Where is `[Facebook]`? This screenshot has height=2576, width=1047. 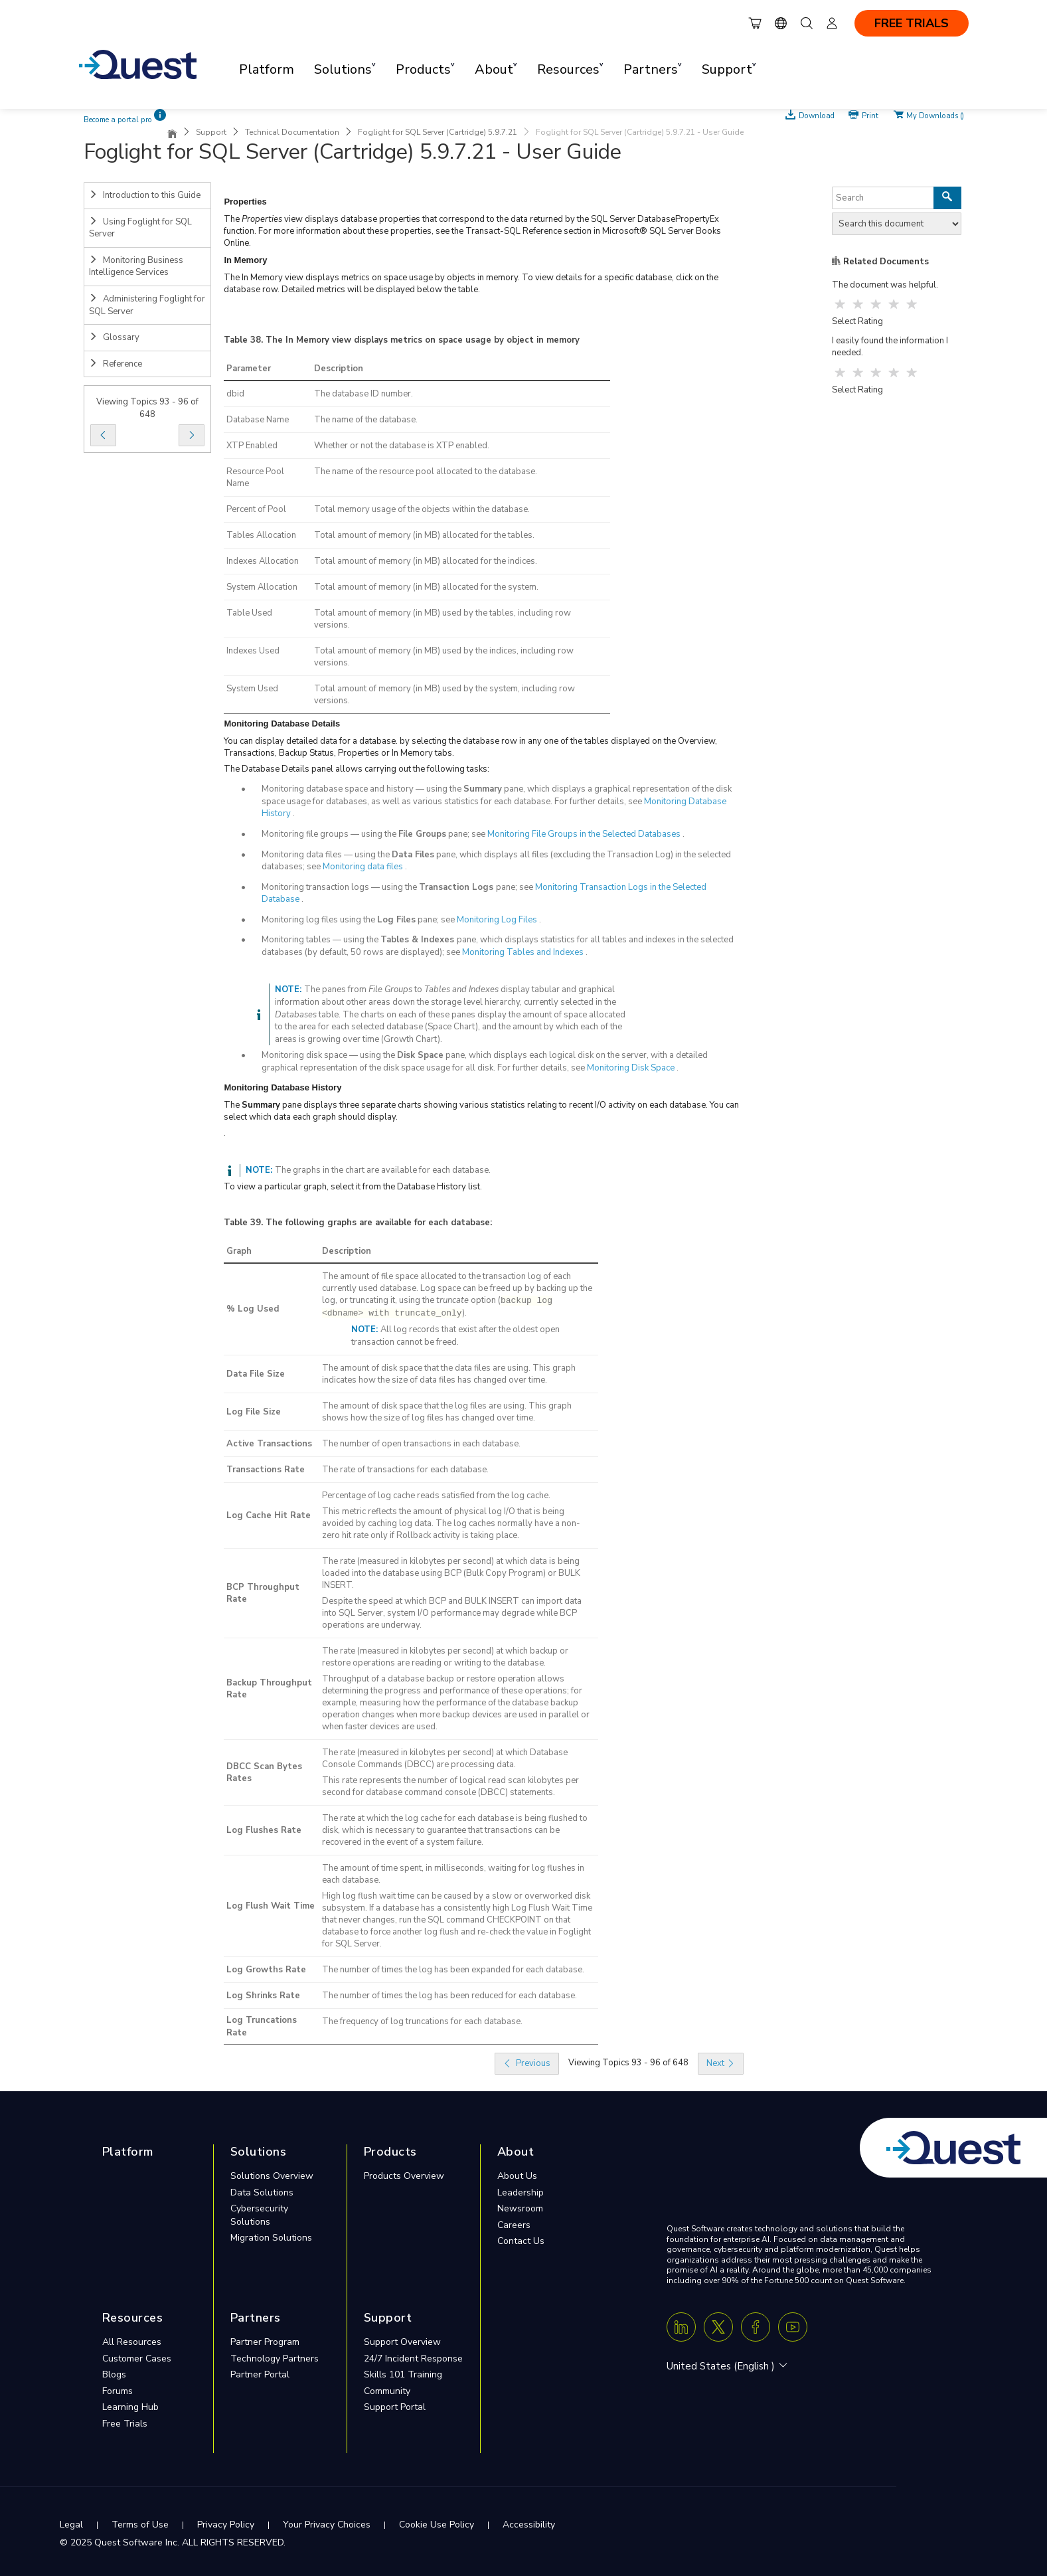
[Facebook] is located at coordinates (755, 2327).